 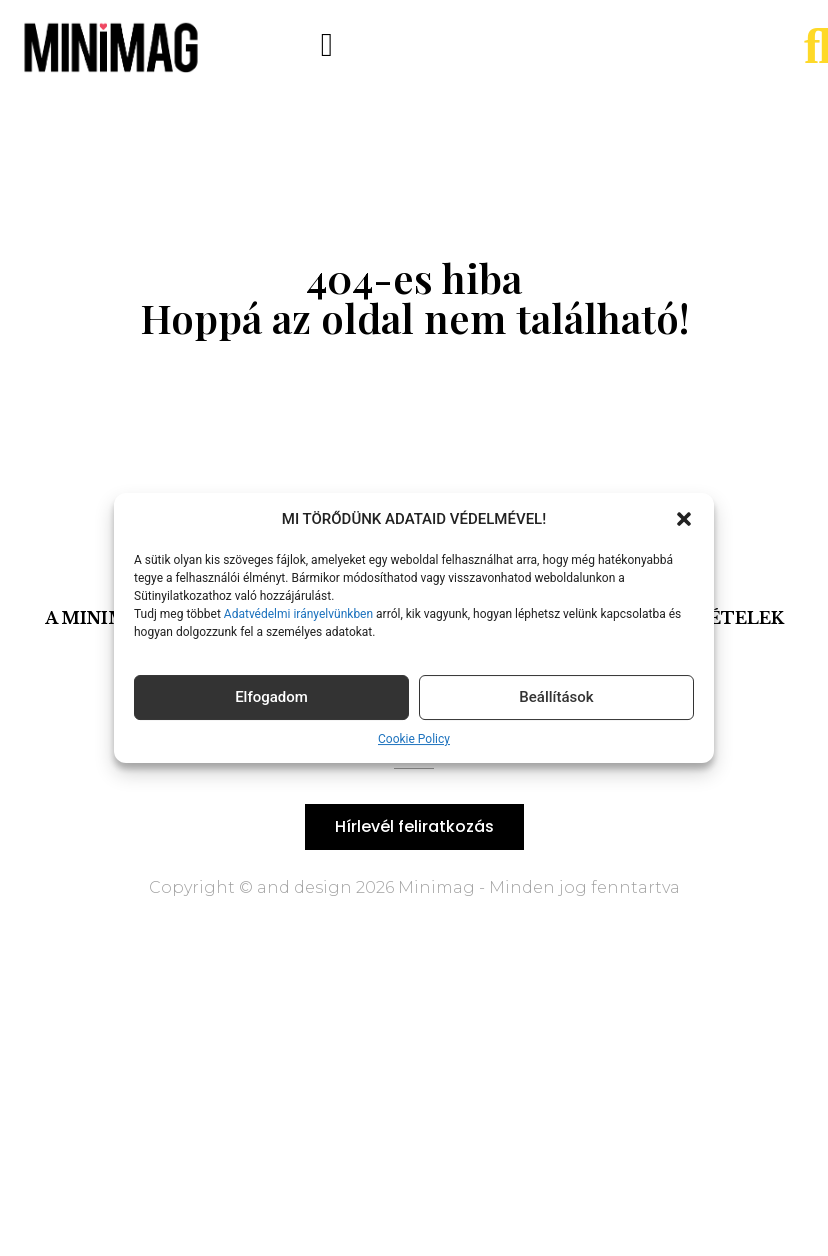 What do you see at coordinates (271, 697) in the screenshot?
I see `Elfogadom` at bounding box center [271, 697].